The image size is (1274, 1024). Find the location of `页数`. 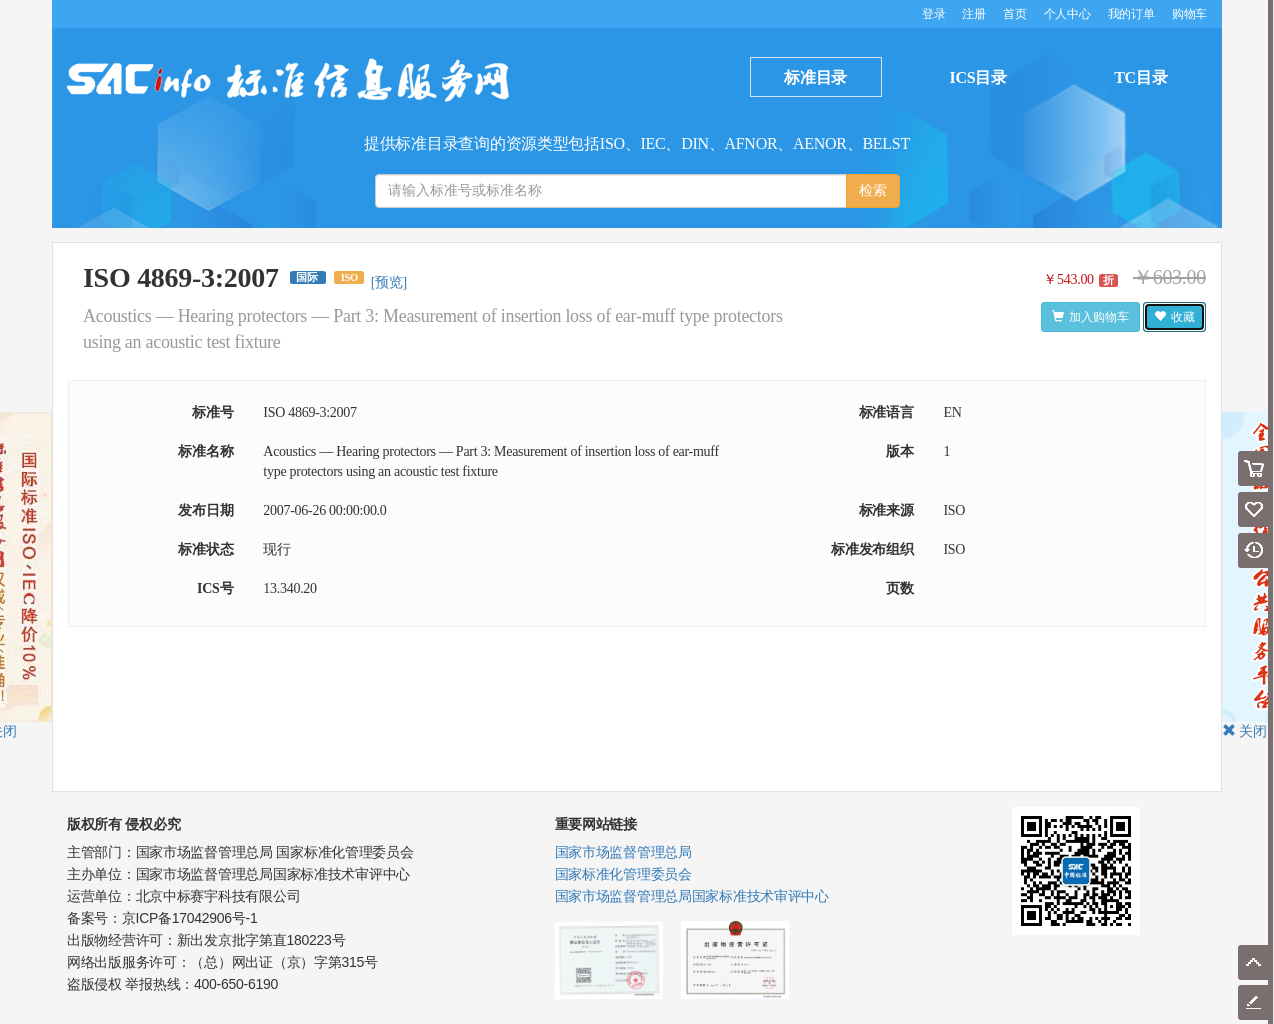

页数 is located at coordinates (899, 588).